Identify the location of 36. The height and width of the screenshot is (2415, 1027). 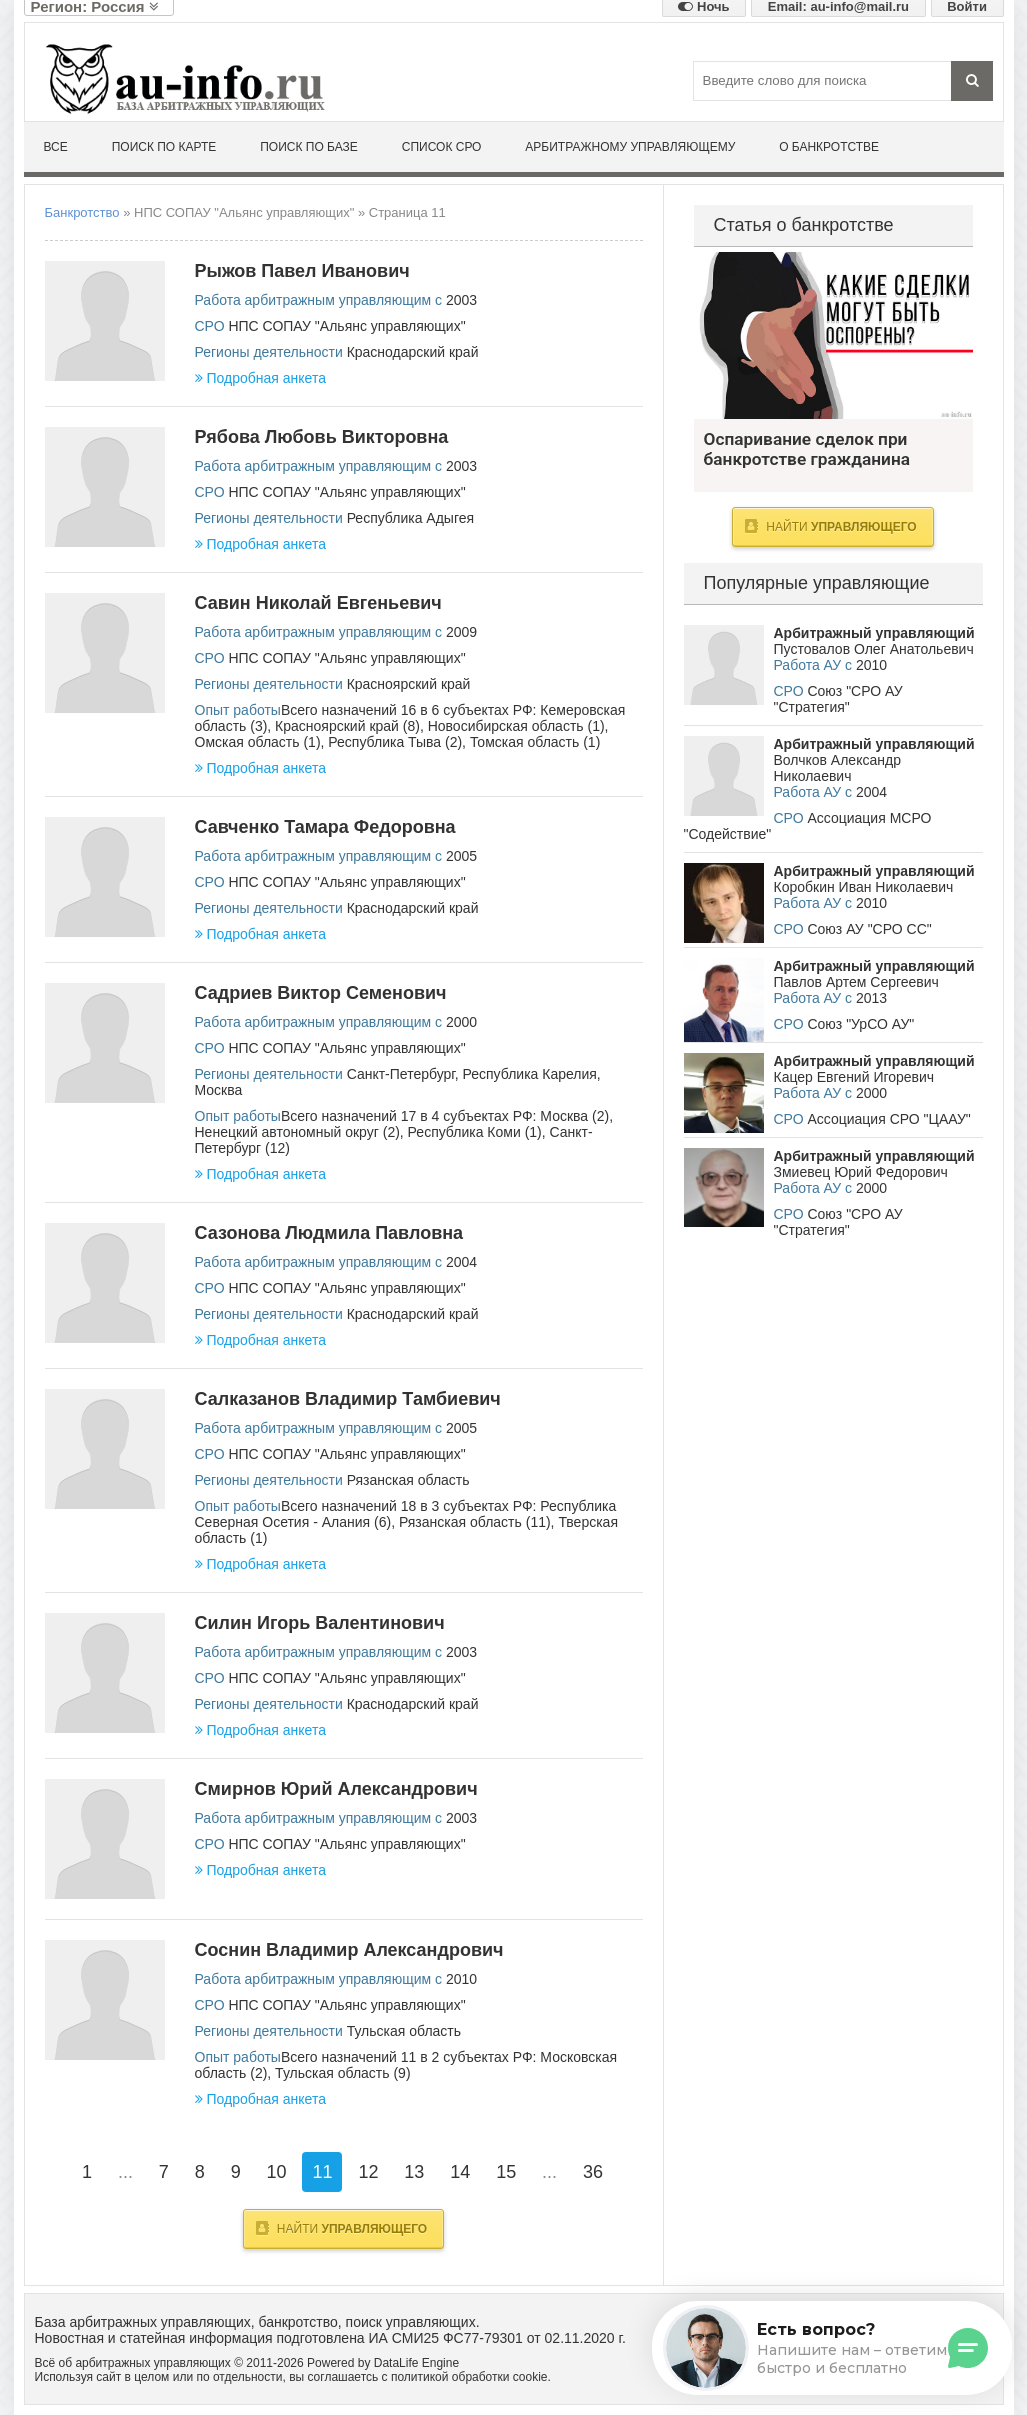
(593, 2172).